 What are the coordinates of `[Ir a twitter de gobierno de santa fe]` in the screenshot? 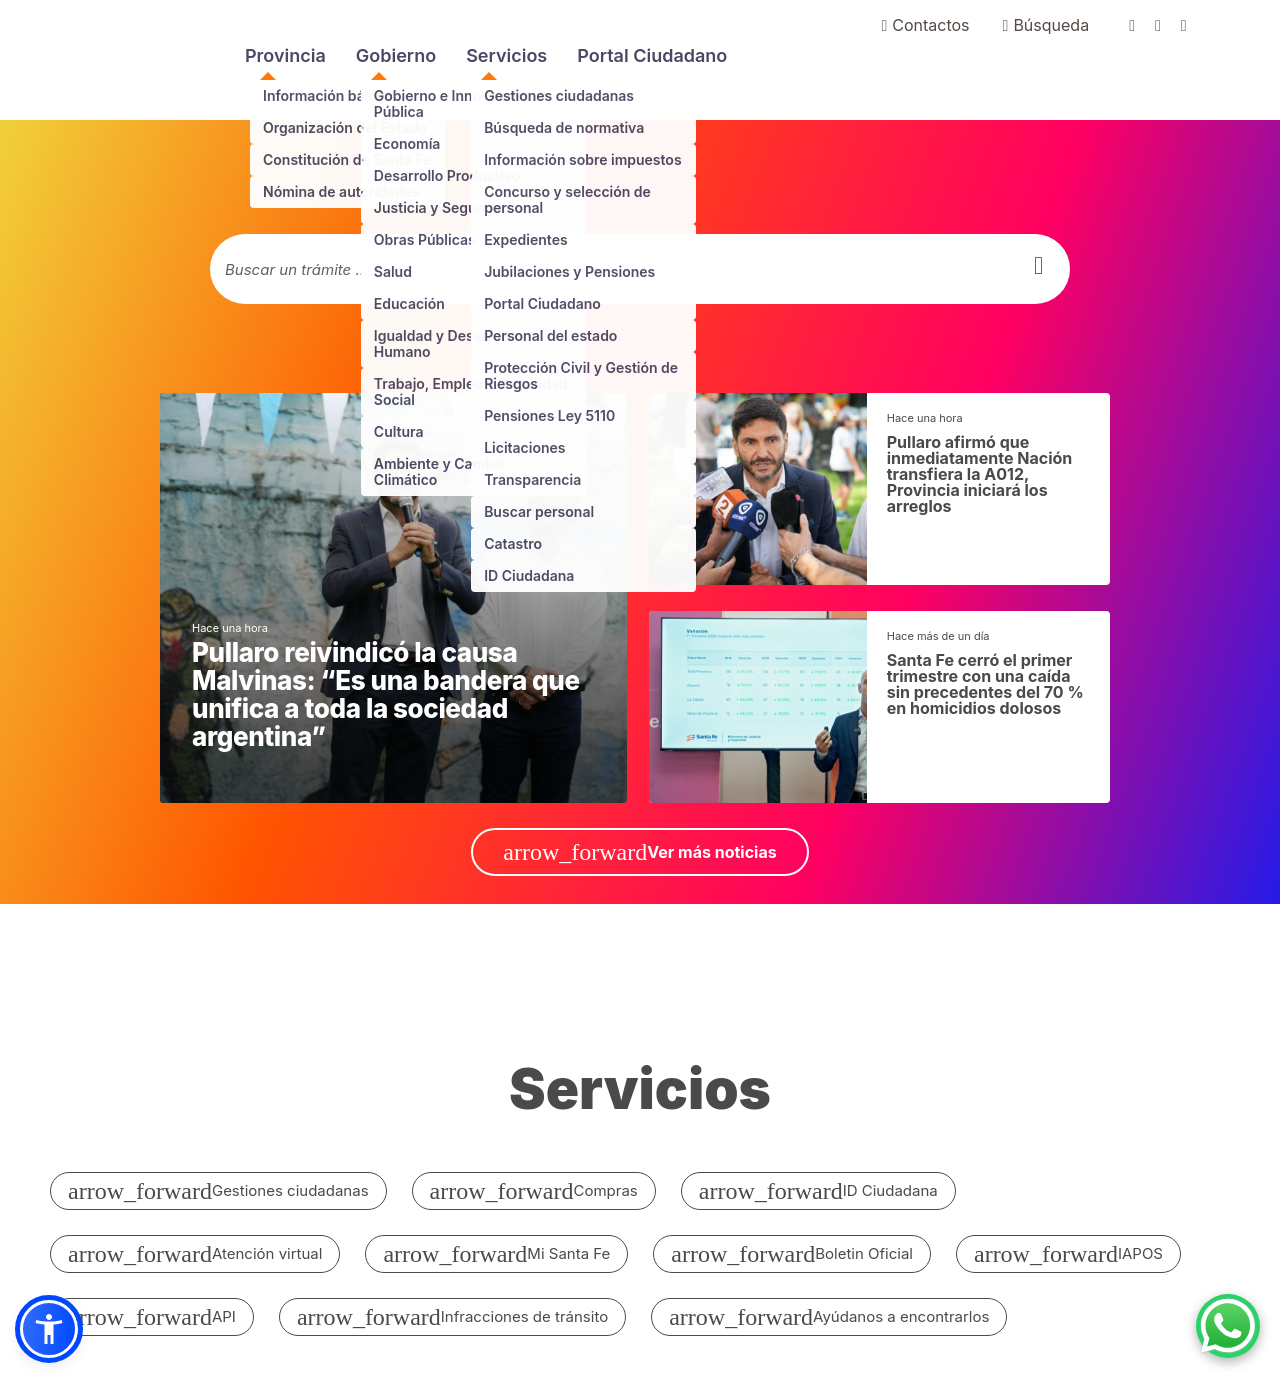 It's located at (1168, 25).